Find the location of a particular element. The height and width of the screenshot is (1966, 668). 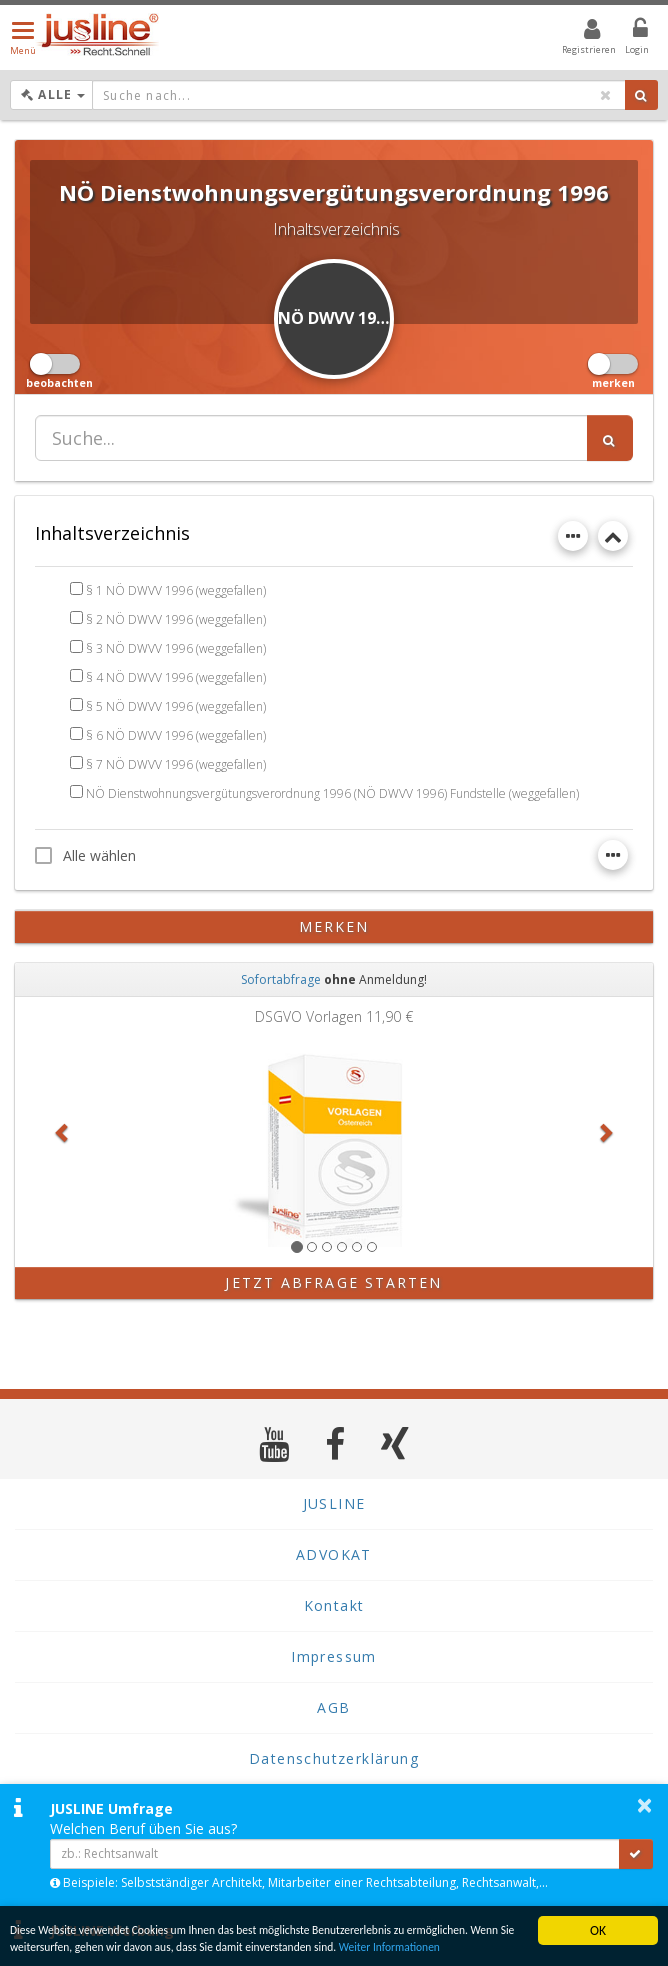

§ 5 NÖ DWVV 1996 (weggefallen) is located at coordinates (176, 706).